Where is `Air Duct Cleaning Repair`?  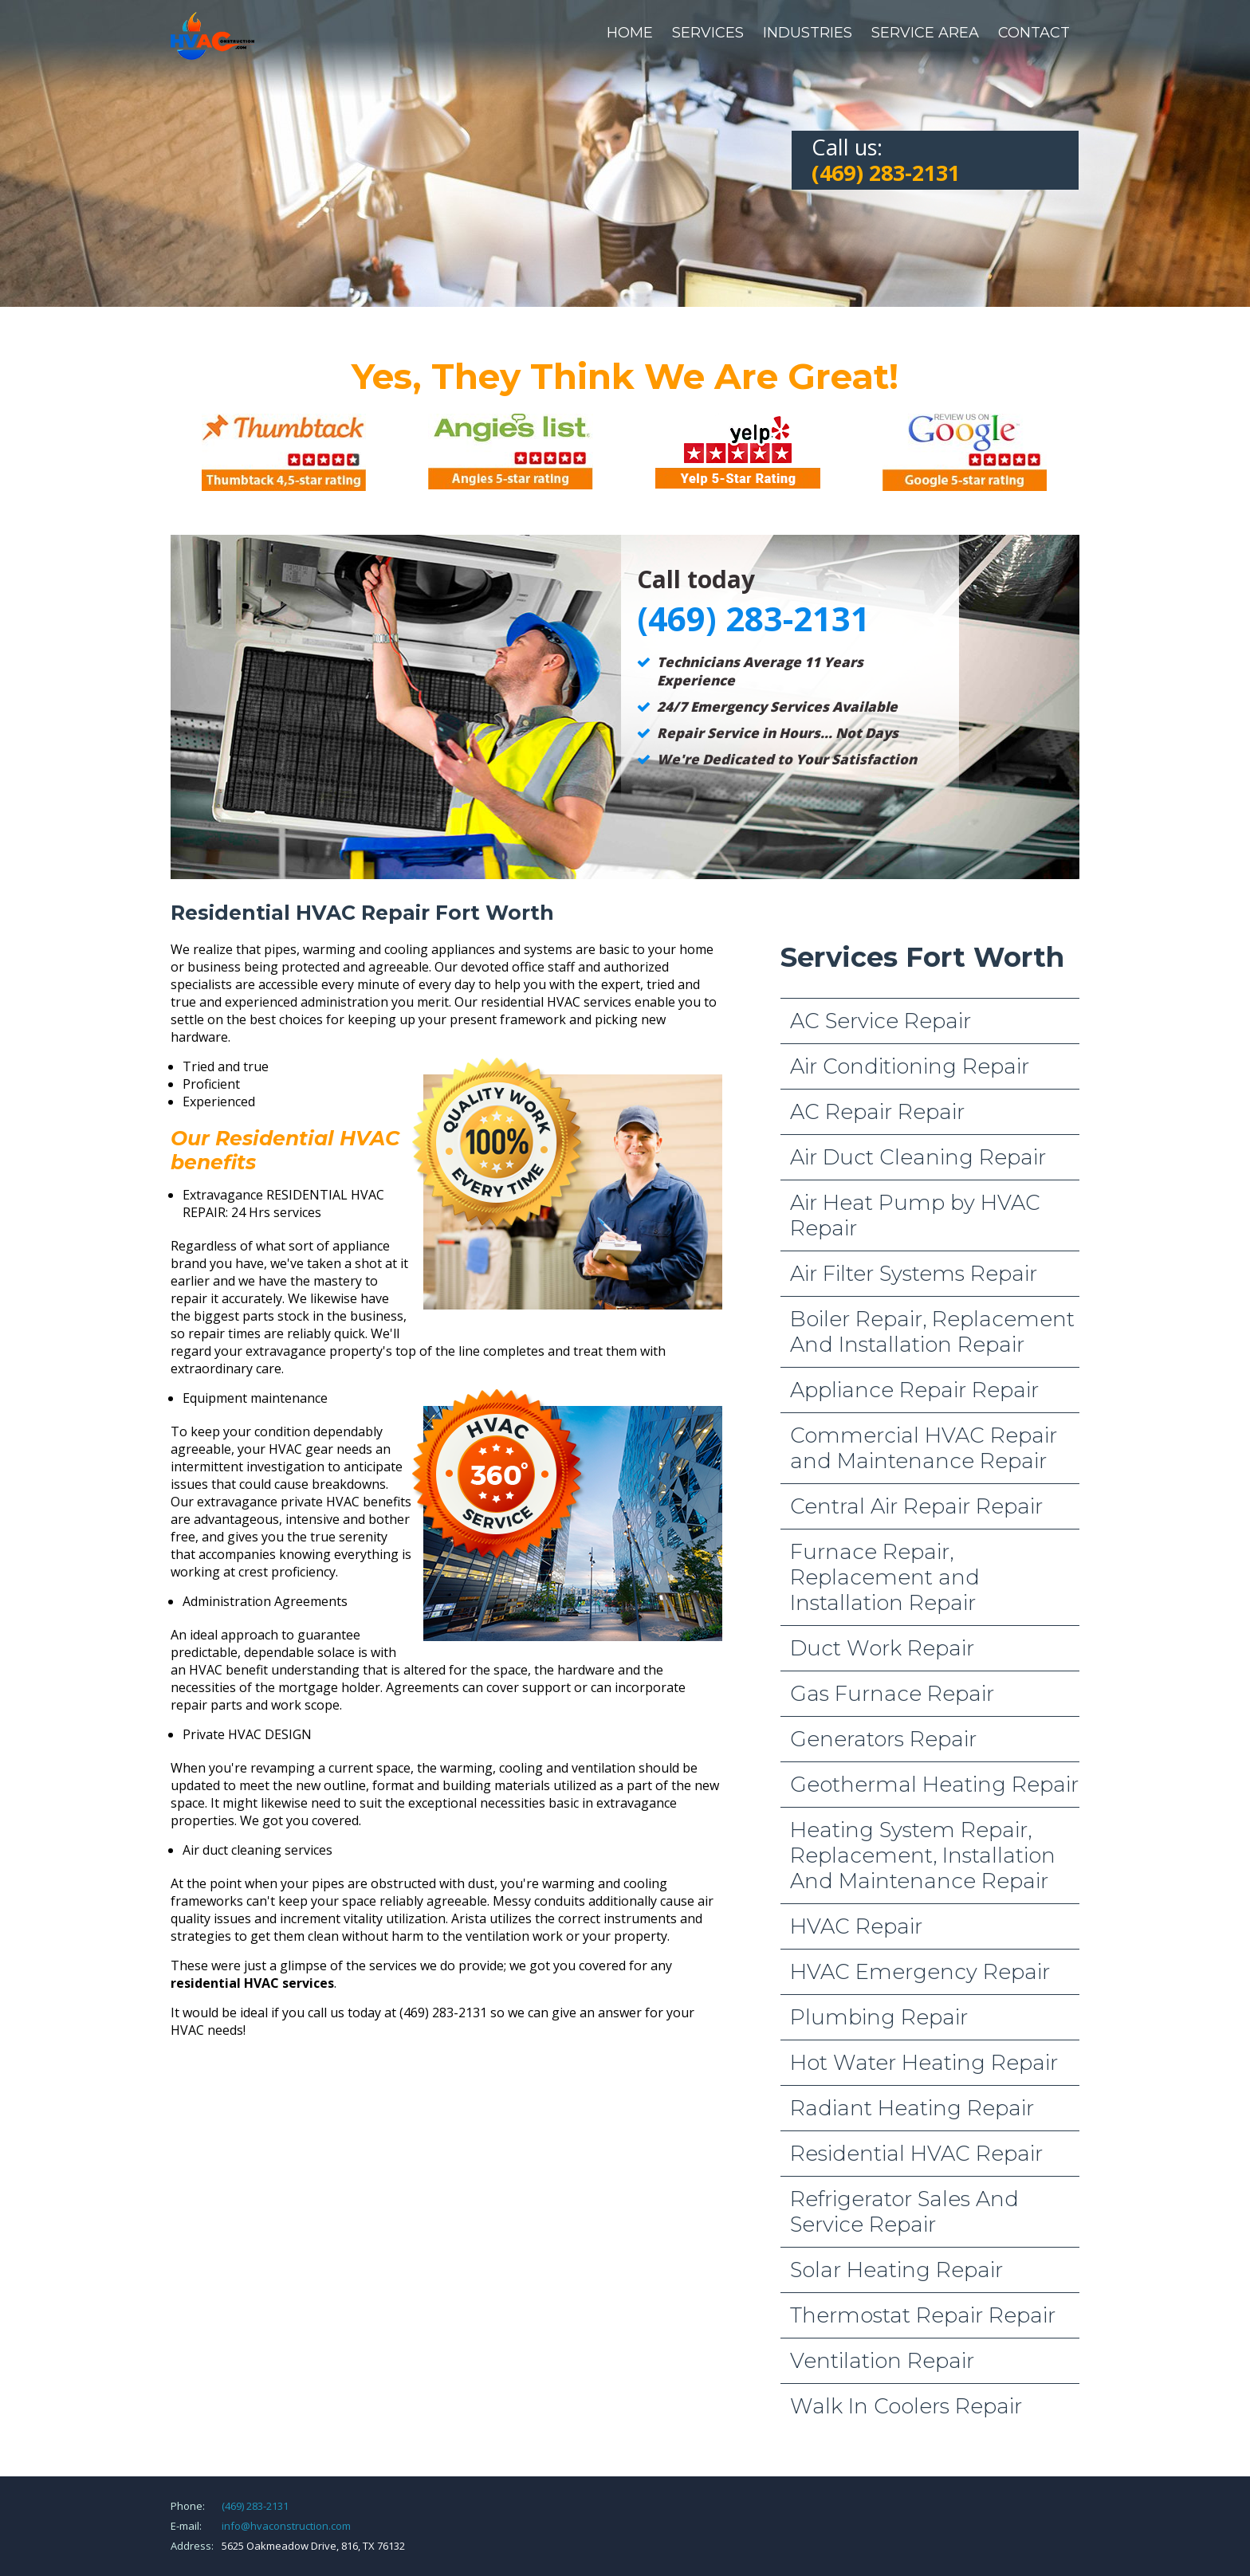 Air Duct Cleaning Repair is located at coordinates (918, 1157).